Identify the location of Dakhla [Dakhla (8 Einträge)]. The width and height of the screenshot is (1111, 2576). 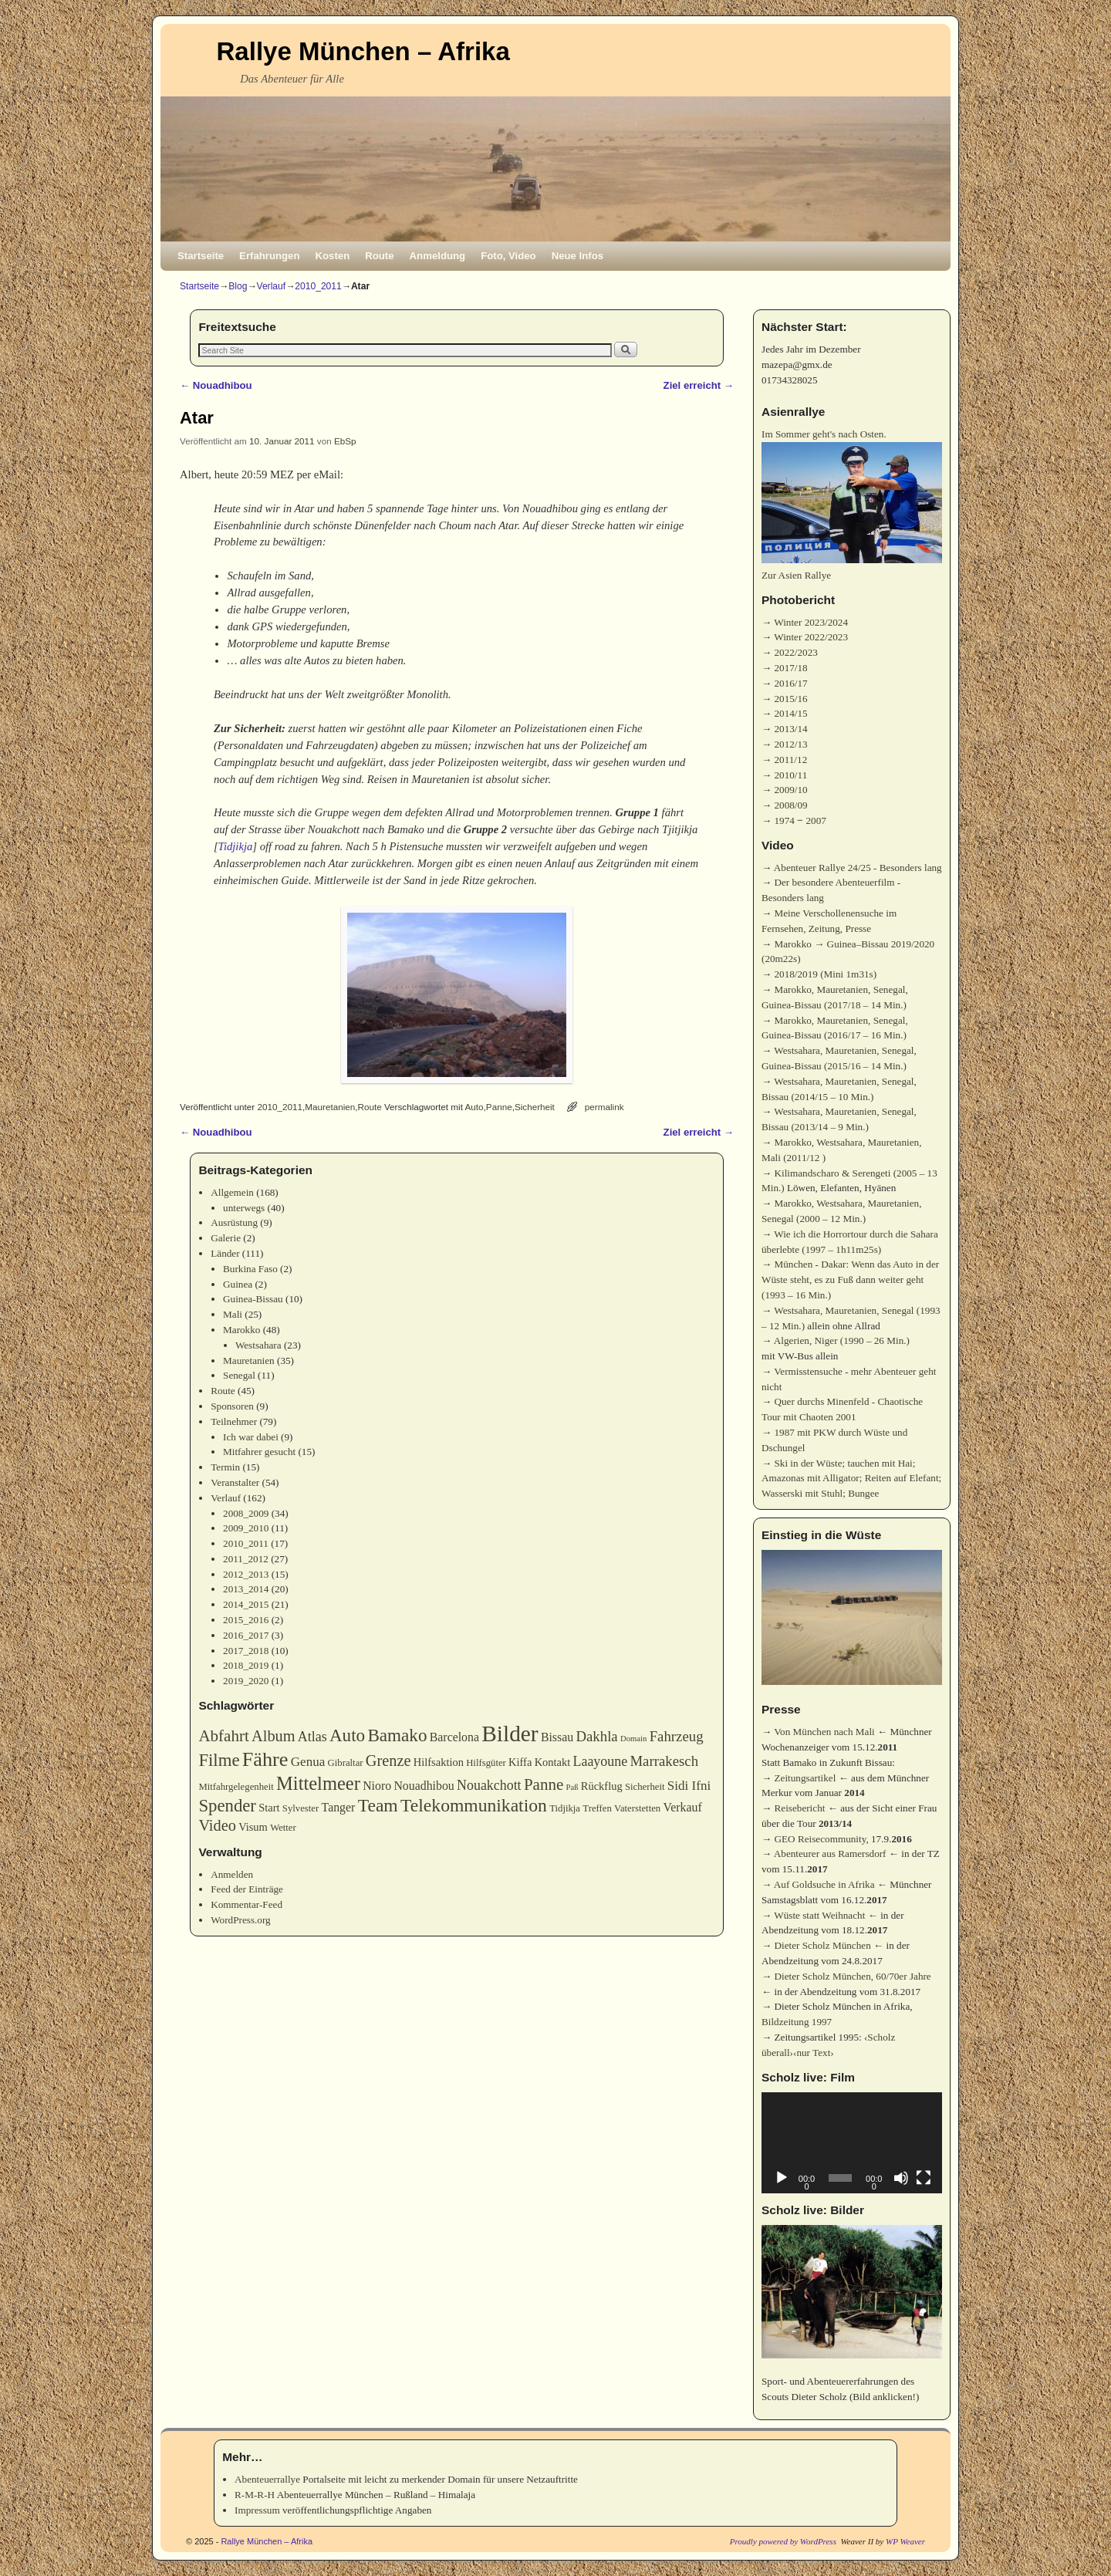
(596, 1736).